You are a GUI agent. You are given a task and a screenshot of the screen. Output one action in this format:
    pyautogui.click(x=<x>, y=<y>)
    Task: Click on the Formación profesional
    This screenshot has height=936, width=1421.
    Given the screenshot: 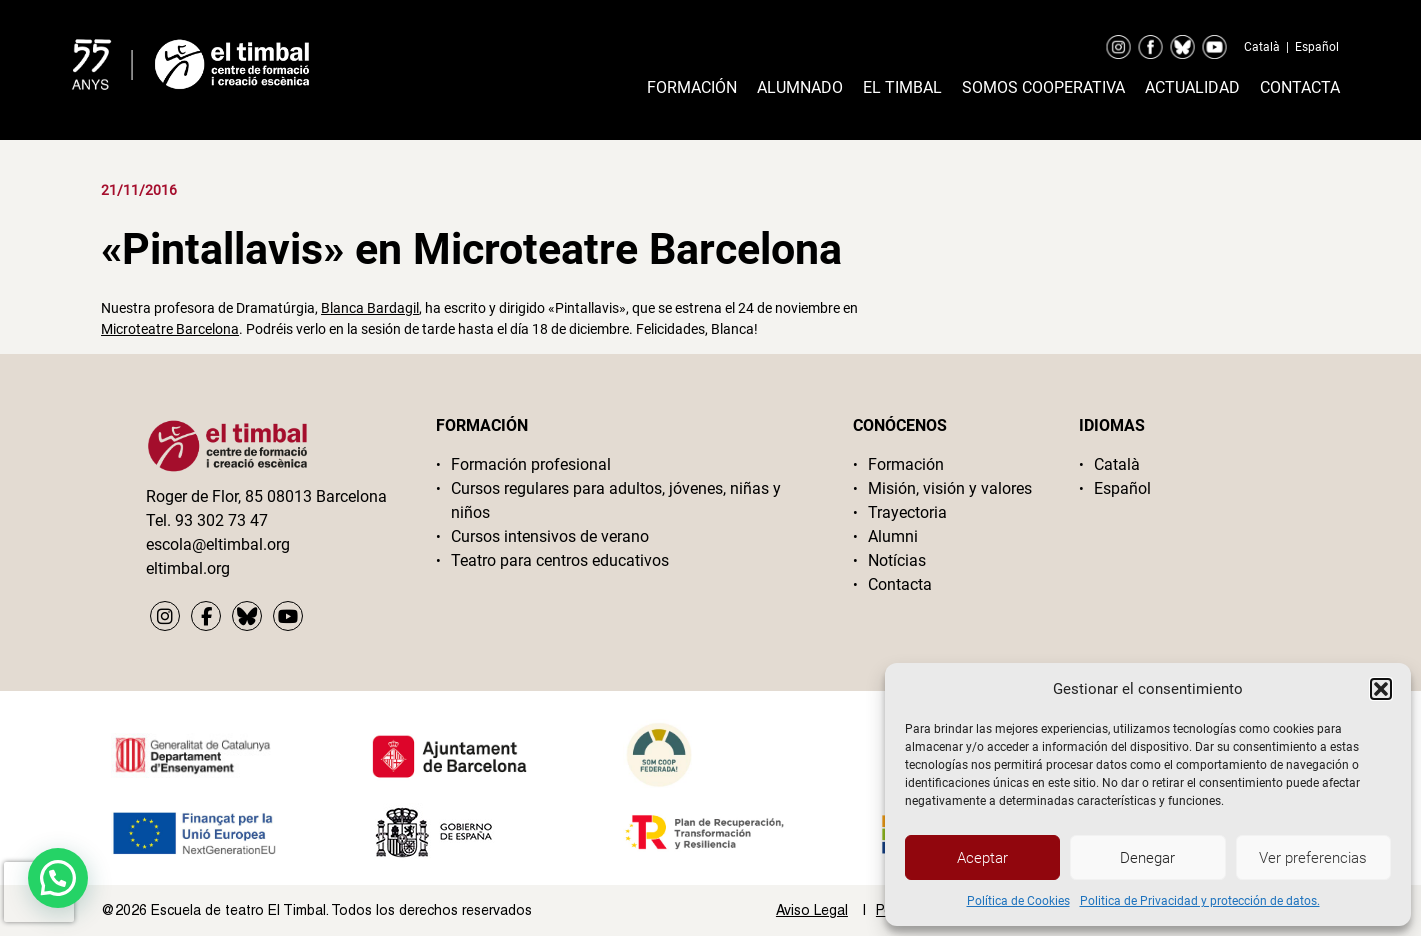 What is the action you would take?
    pyautogui.click(x=531, y=464)
    